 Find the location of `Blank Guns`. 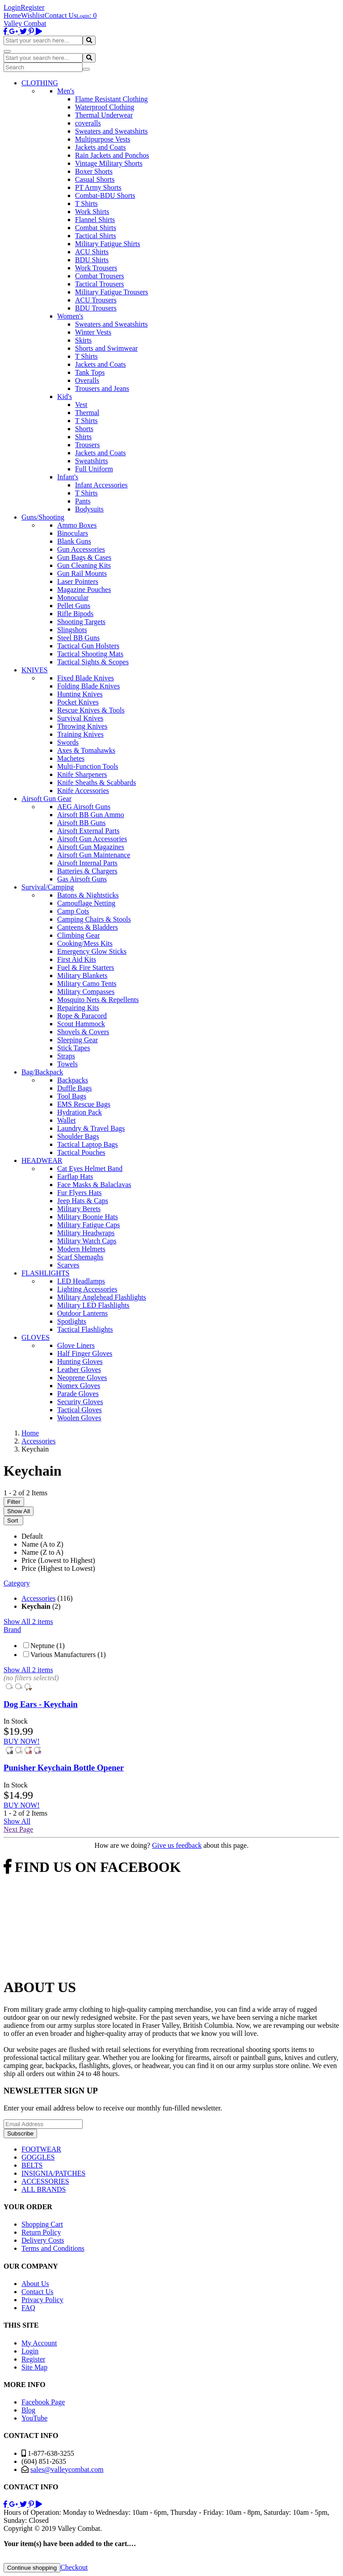

Blank Guns is located at coordinates (74, 541).